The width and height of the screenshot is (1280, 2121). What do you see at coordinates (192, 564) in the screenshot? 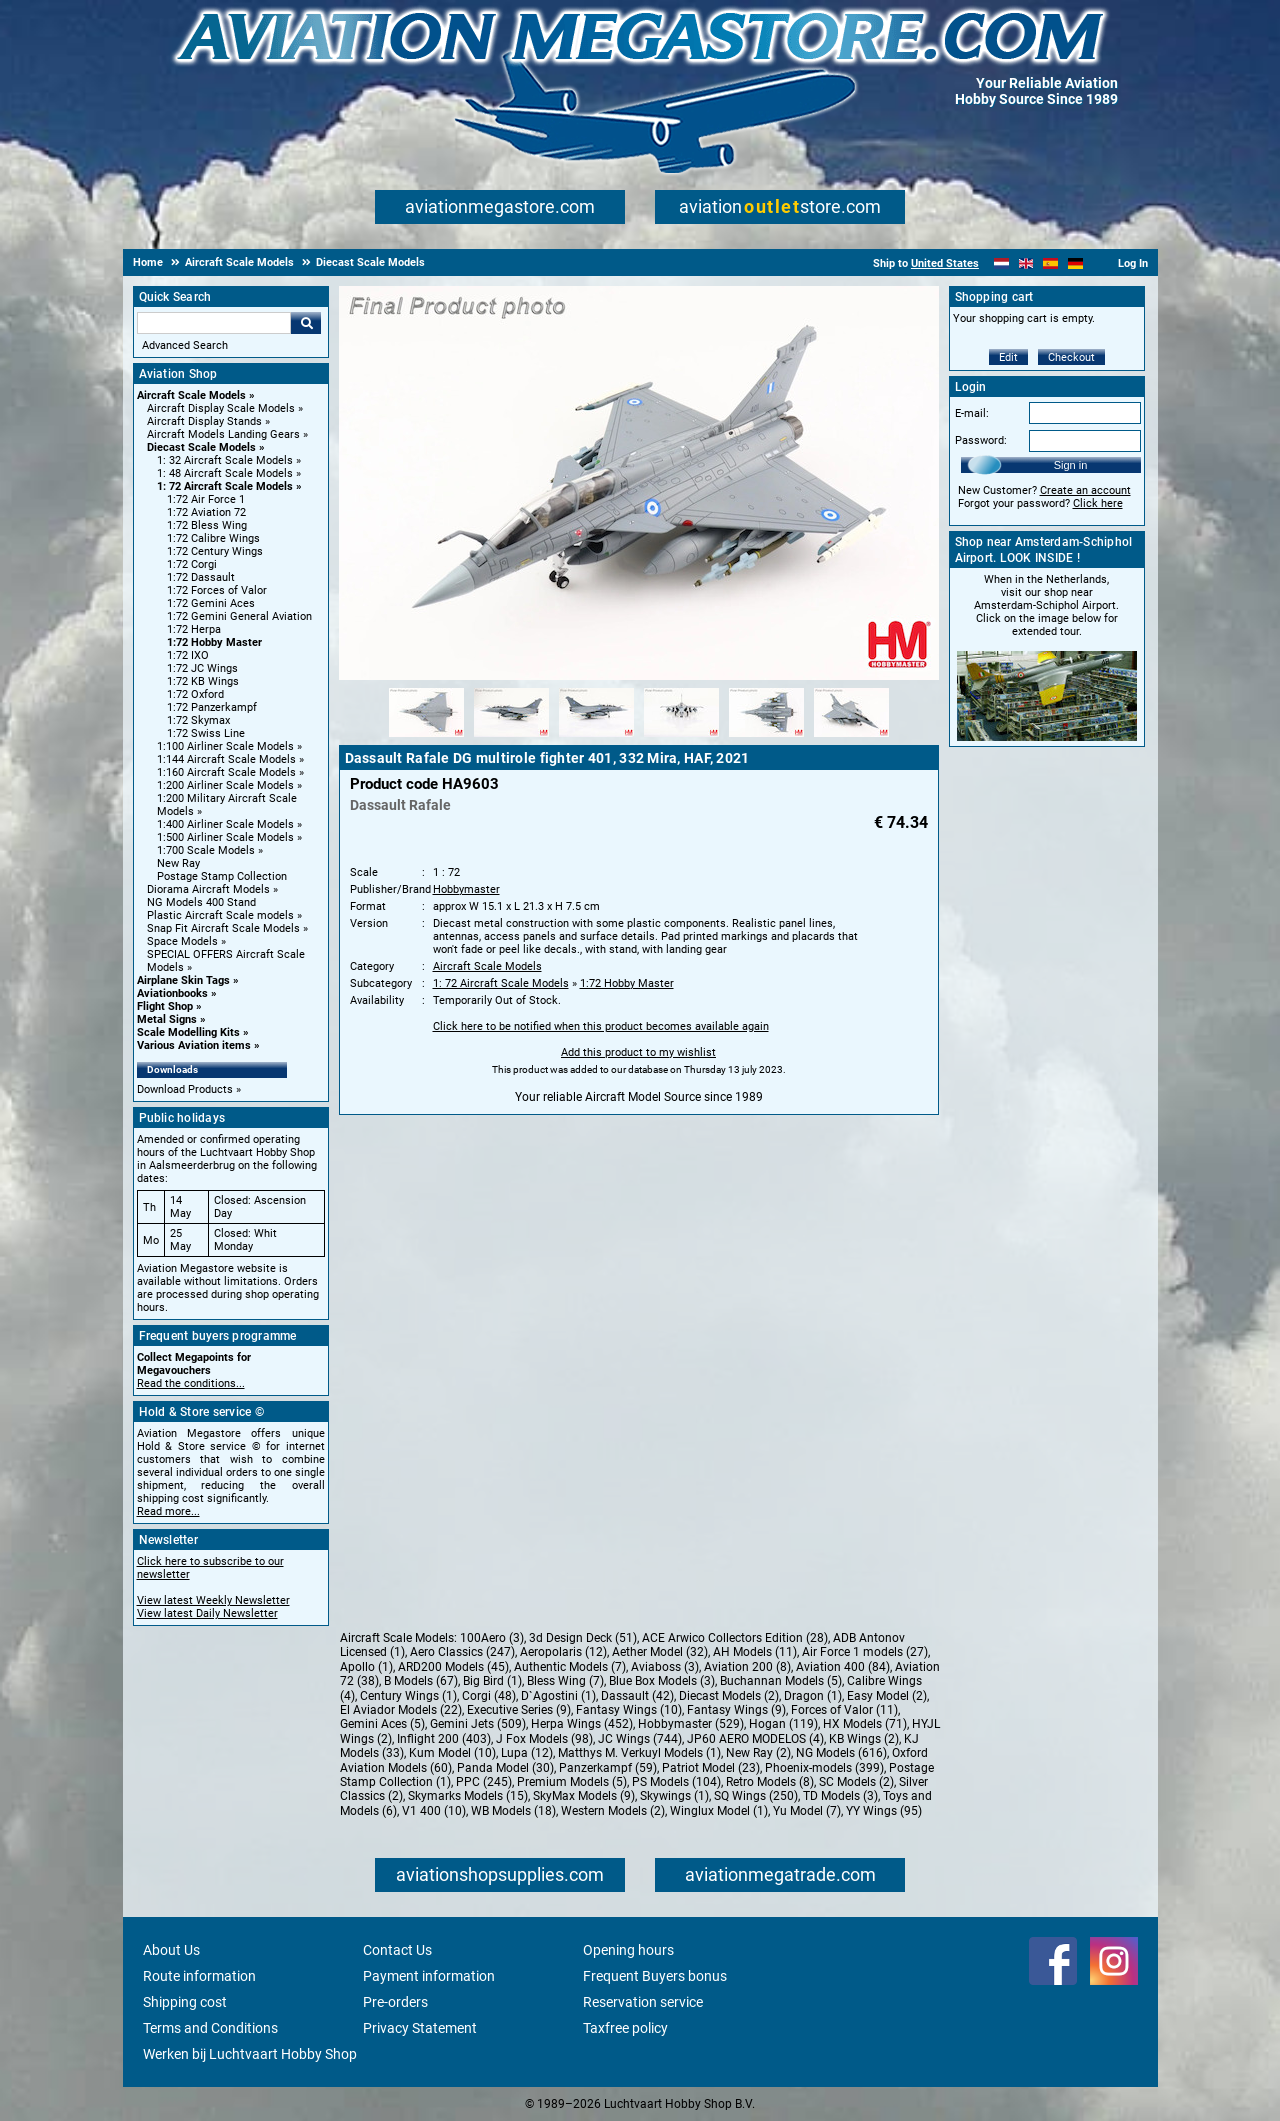
I see `1:72 Corgi` at bounding box center [192, 564].